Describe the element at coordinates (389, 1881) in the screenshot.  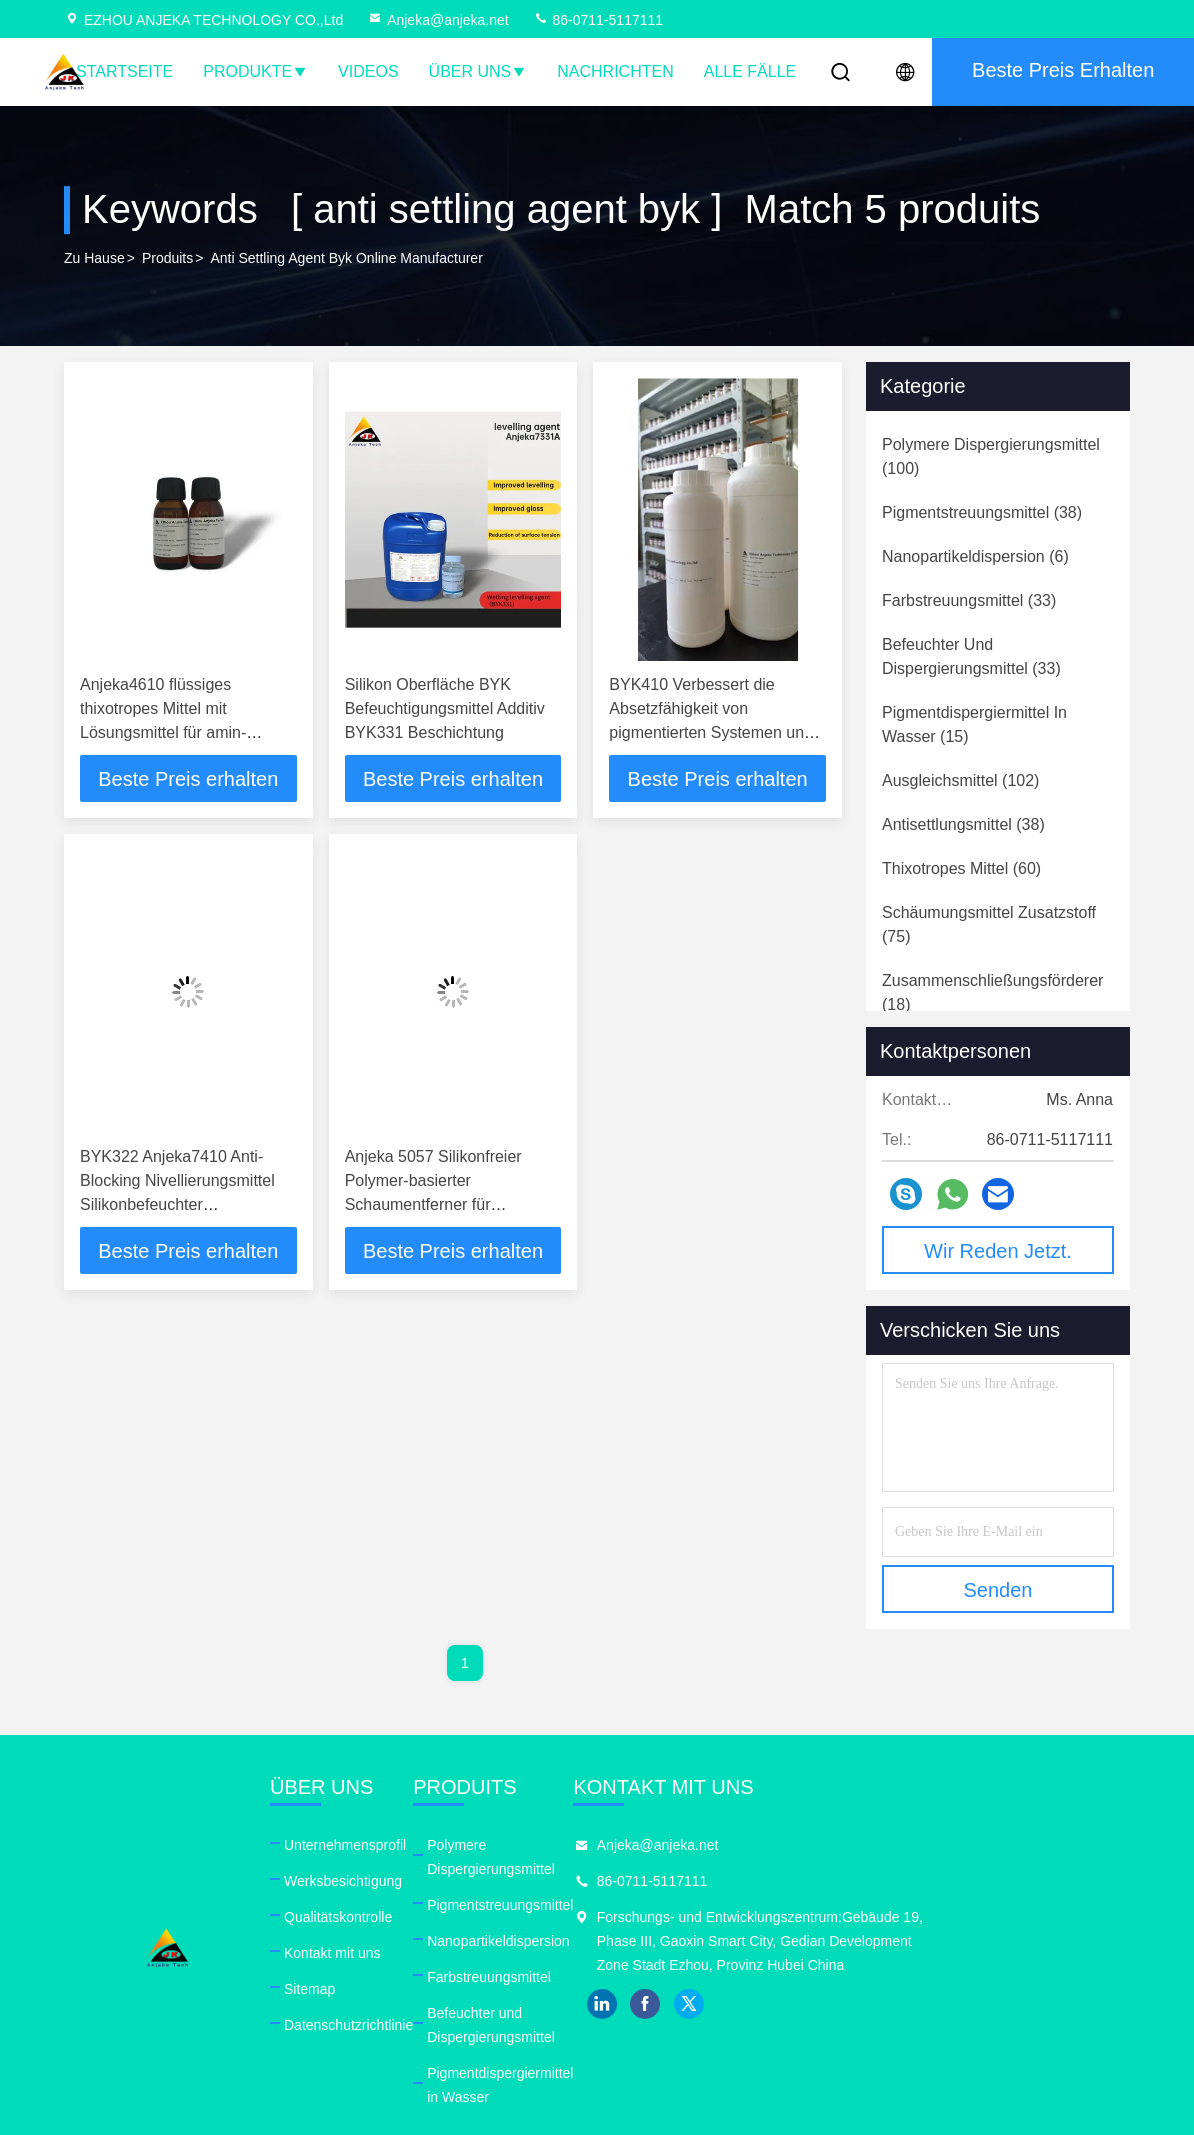
I see `Werksbesichtigung` at that location.